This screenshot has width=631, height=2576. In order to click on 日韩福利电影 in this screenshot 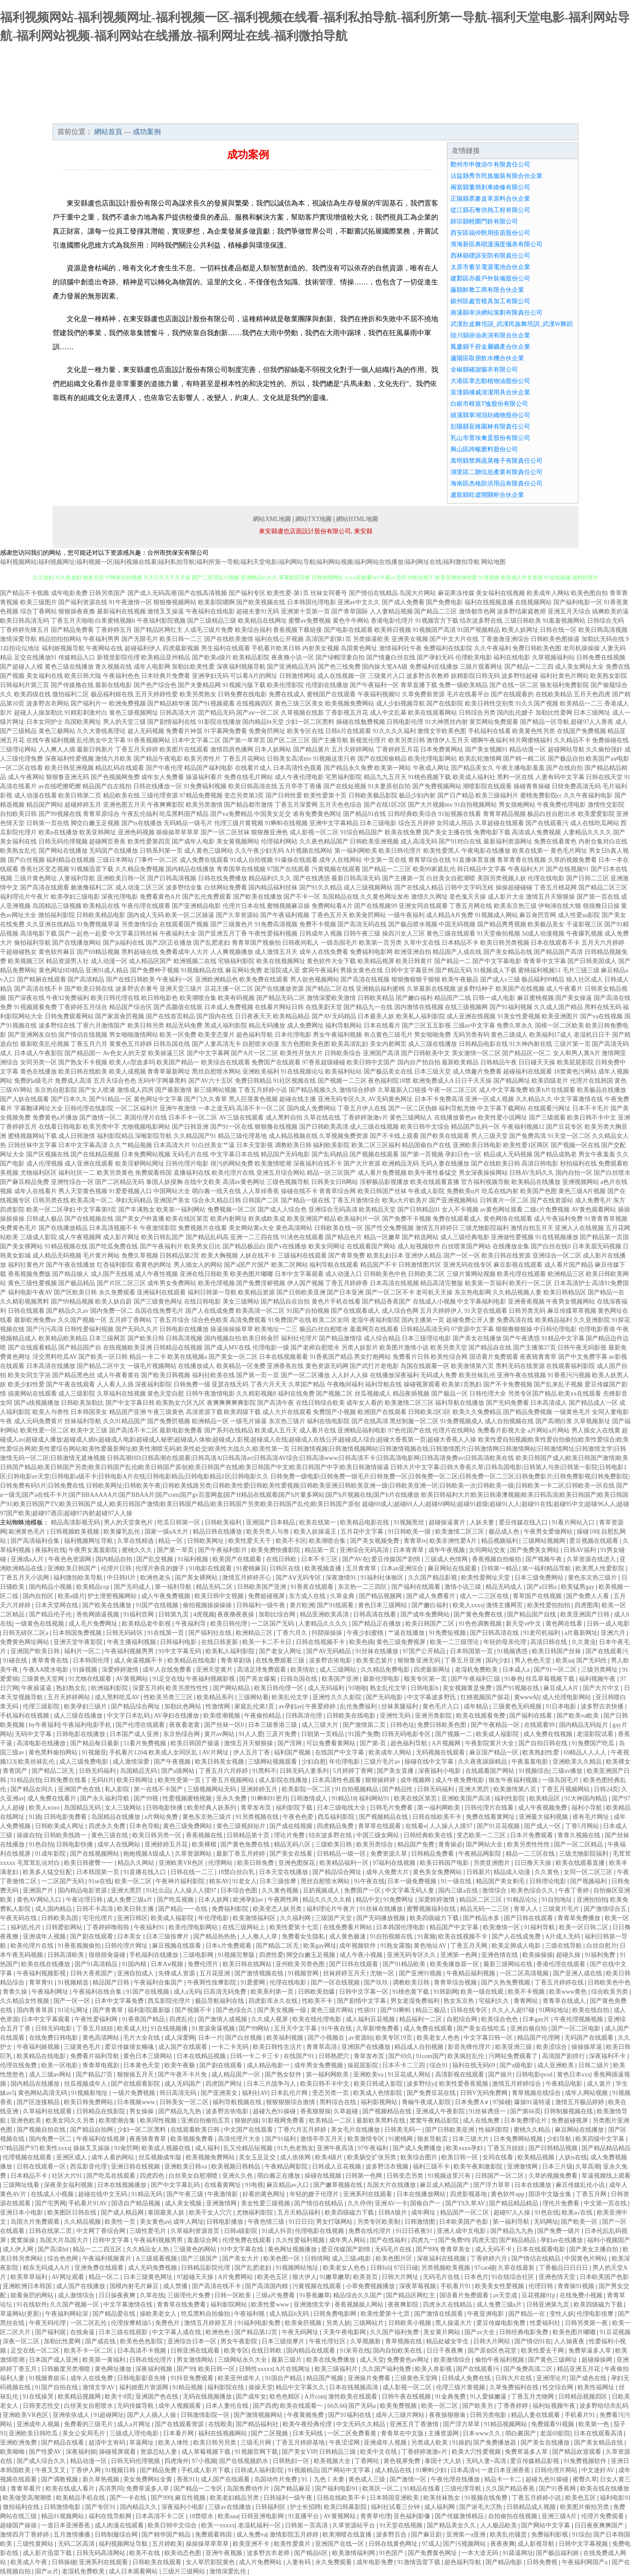, I will do `click(179, 1642)`.